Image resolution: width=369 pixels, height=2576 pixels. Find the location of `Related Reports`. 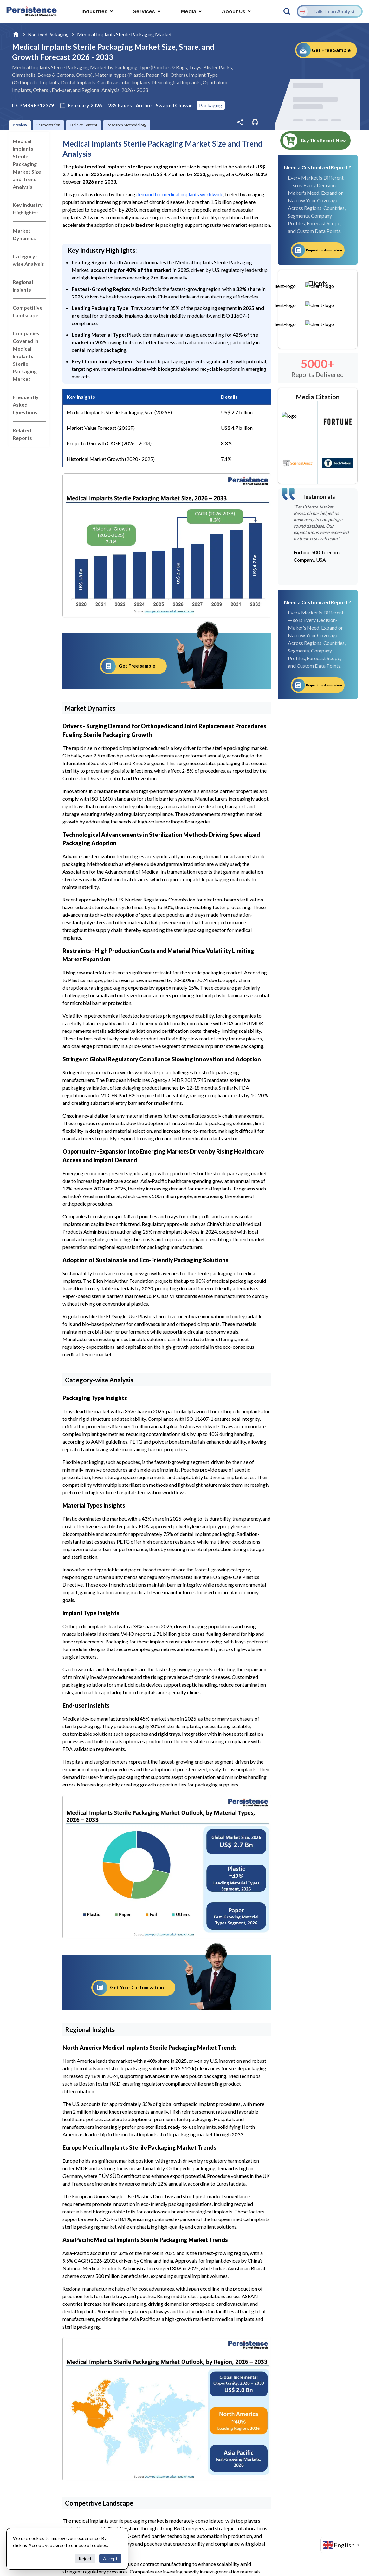

Related Reports is located at coordinates (22, 434).